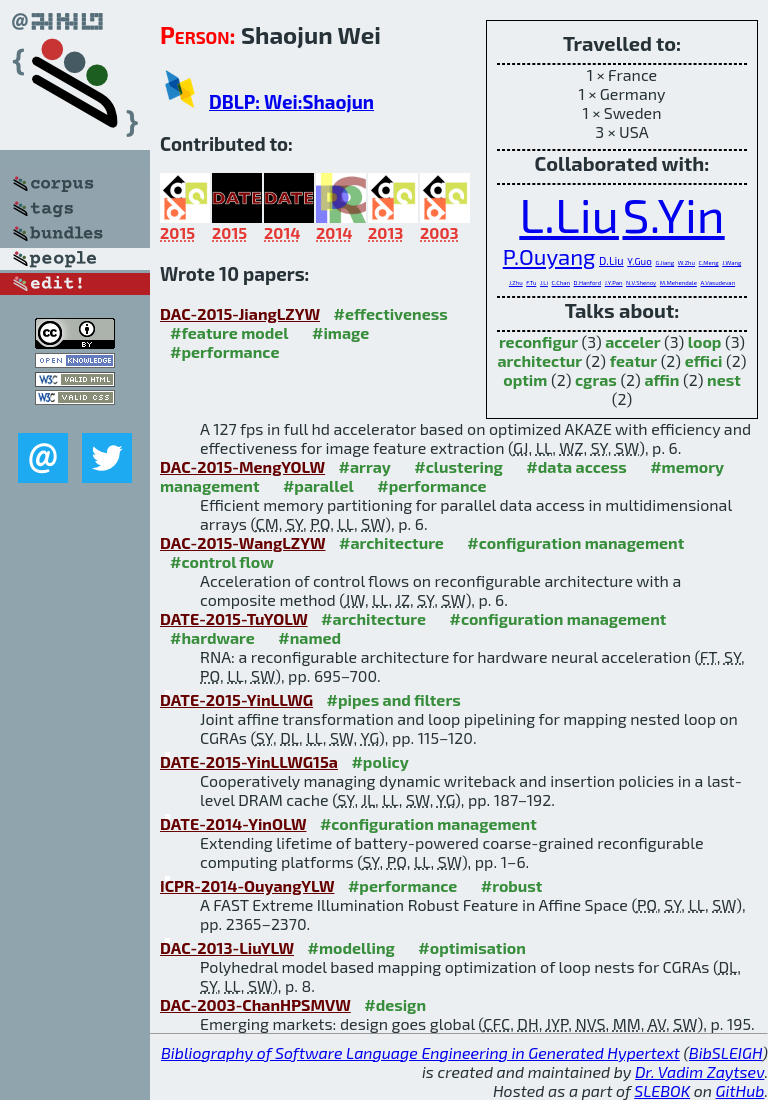 The width and height of the screenshot is (768, 1100). What do you see at coordinates (525, 379) in the screenshot?
I see `optim` at bounding box center [525, 379].